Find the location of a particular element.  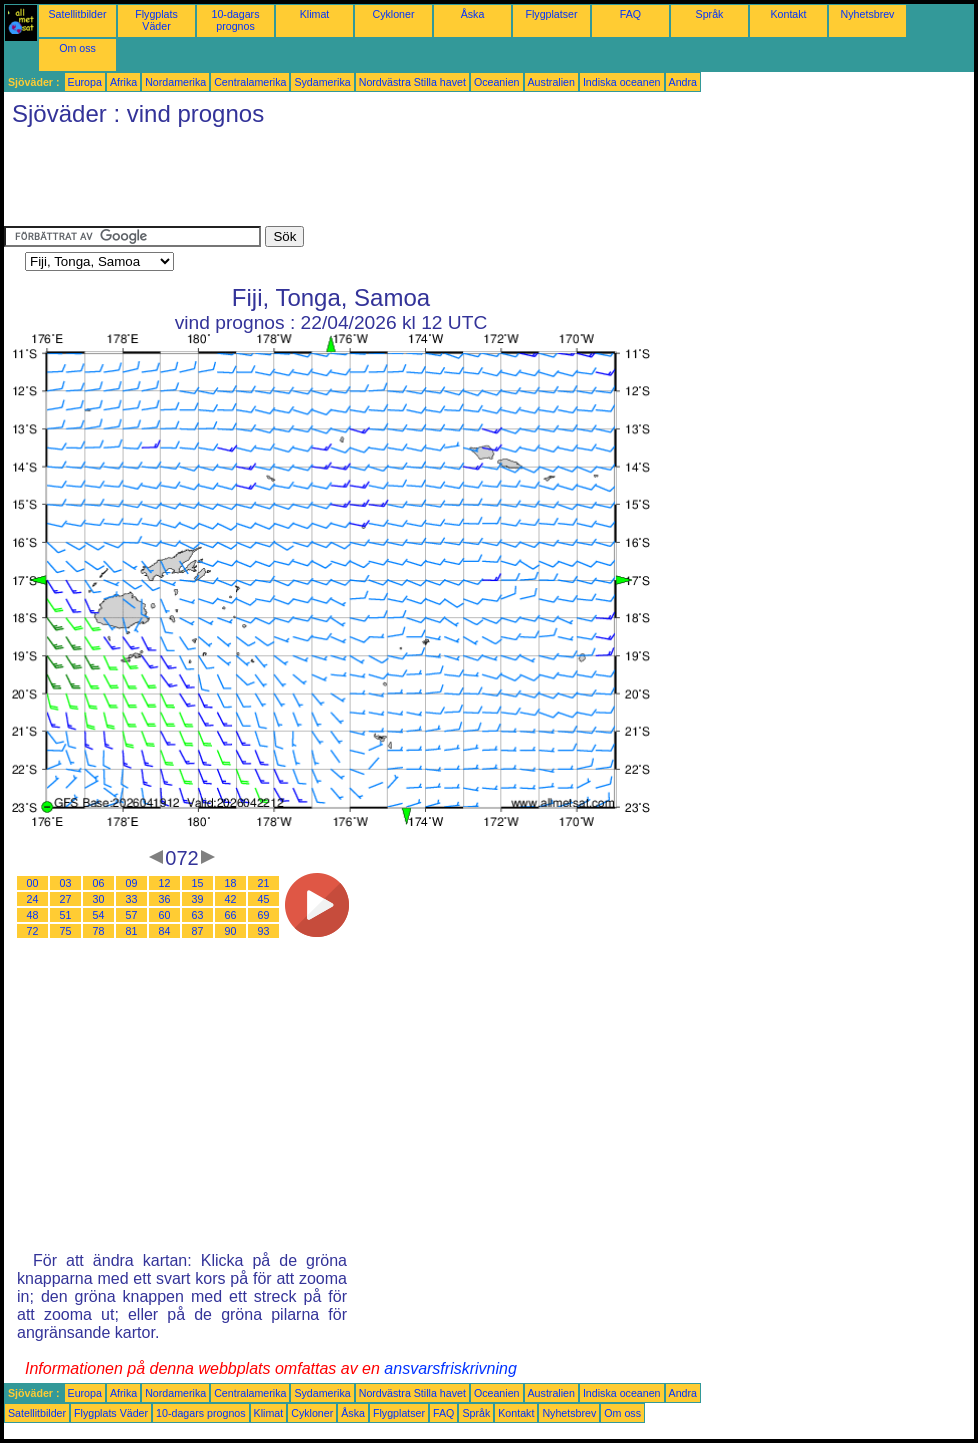

ansvarsfriskrivning is located at coordinates (450, 1368).